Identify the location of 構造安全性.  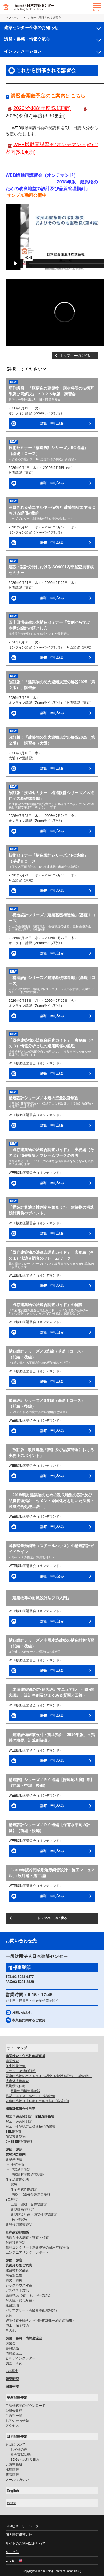
(14, 2275).